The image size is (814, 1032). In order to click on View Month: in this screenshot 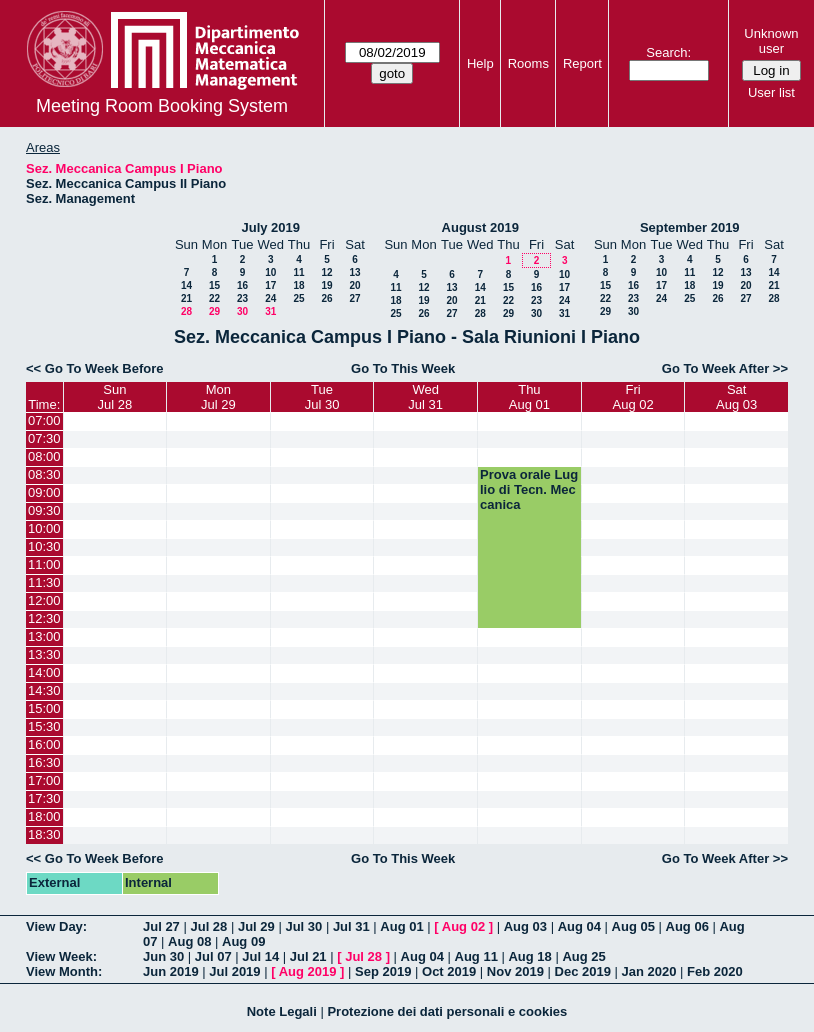, I will do `click(64, 971)`.